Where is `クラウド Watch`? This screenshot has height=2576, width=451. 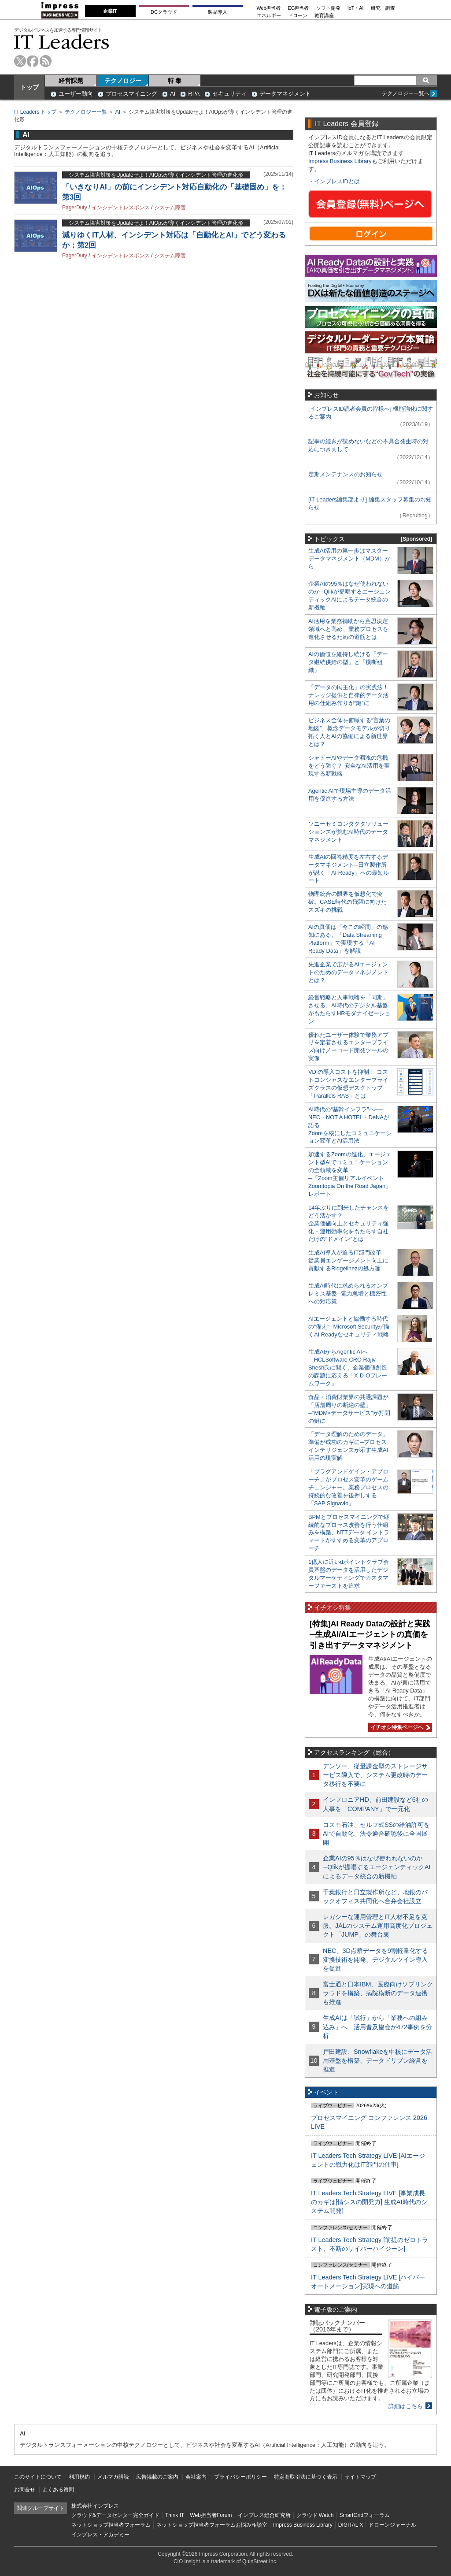
クラウド Watch is located at coordinates (315, 2515).